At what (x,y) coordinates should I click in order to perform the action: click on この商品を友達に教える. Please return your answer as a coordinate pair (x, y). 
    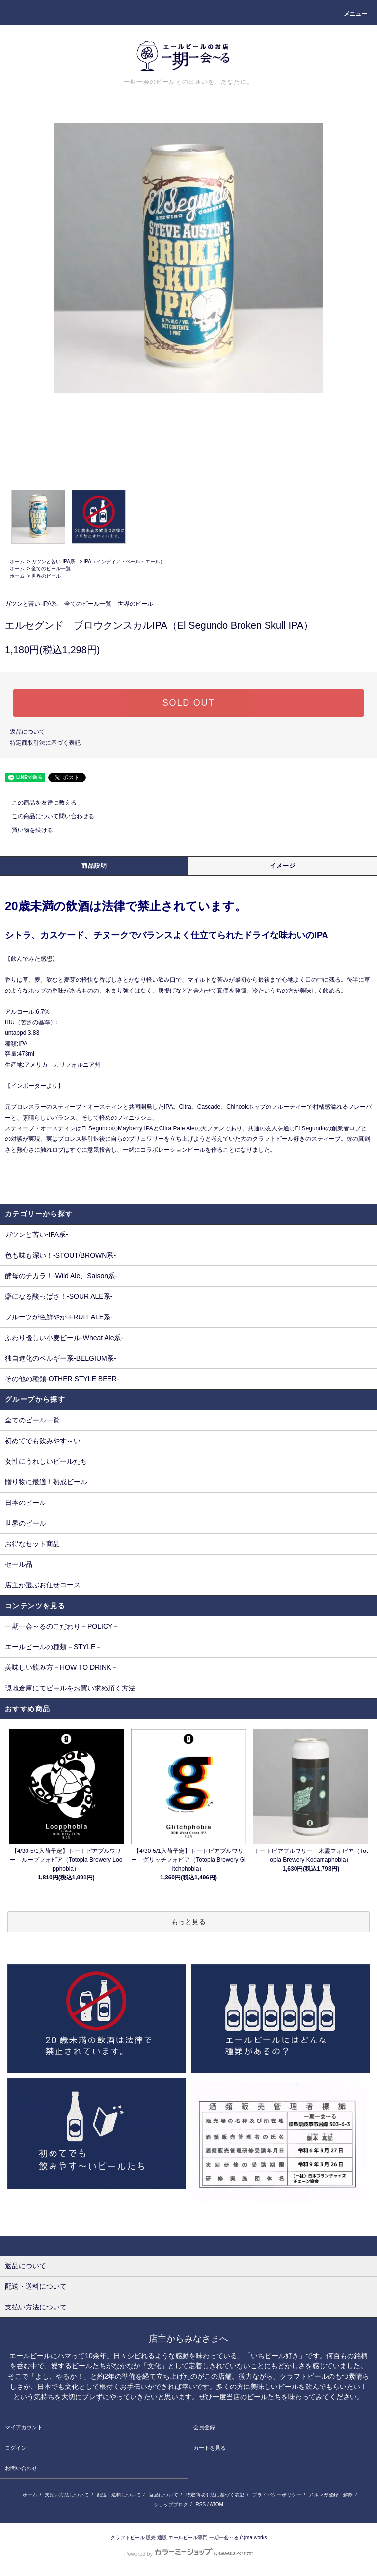
    Looking at the image, I should click on (38, 802).